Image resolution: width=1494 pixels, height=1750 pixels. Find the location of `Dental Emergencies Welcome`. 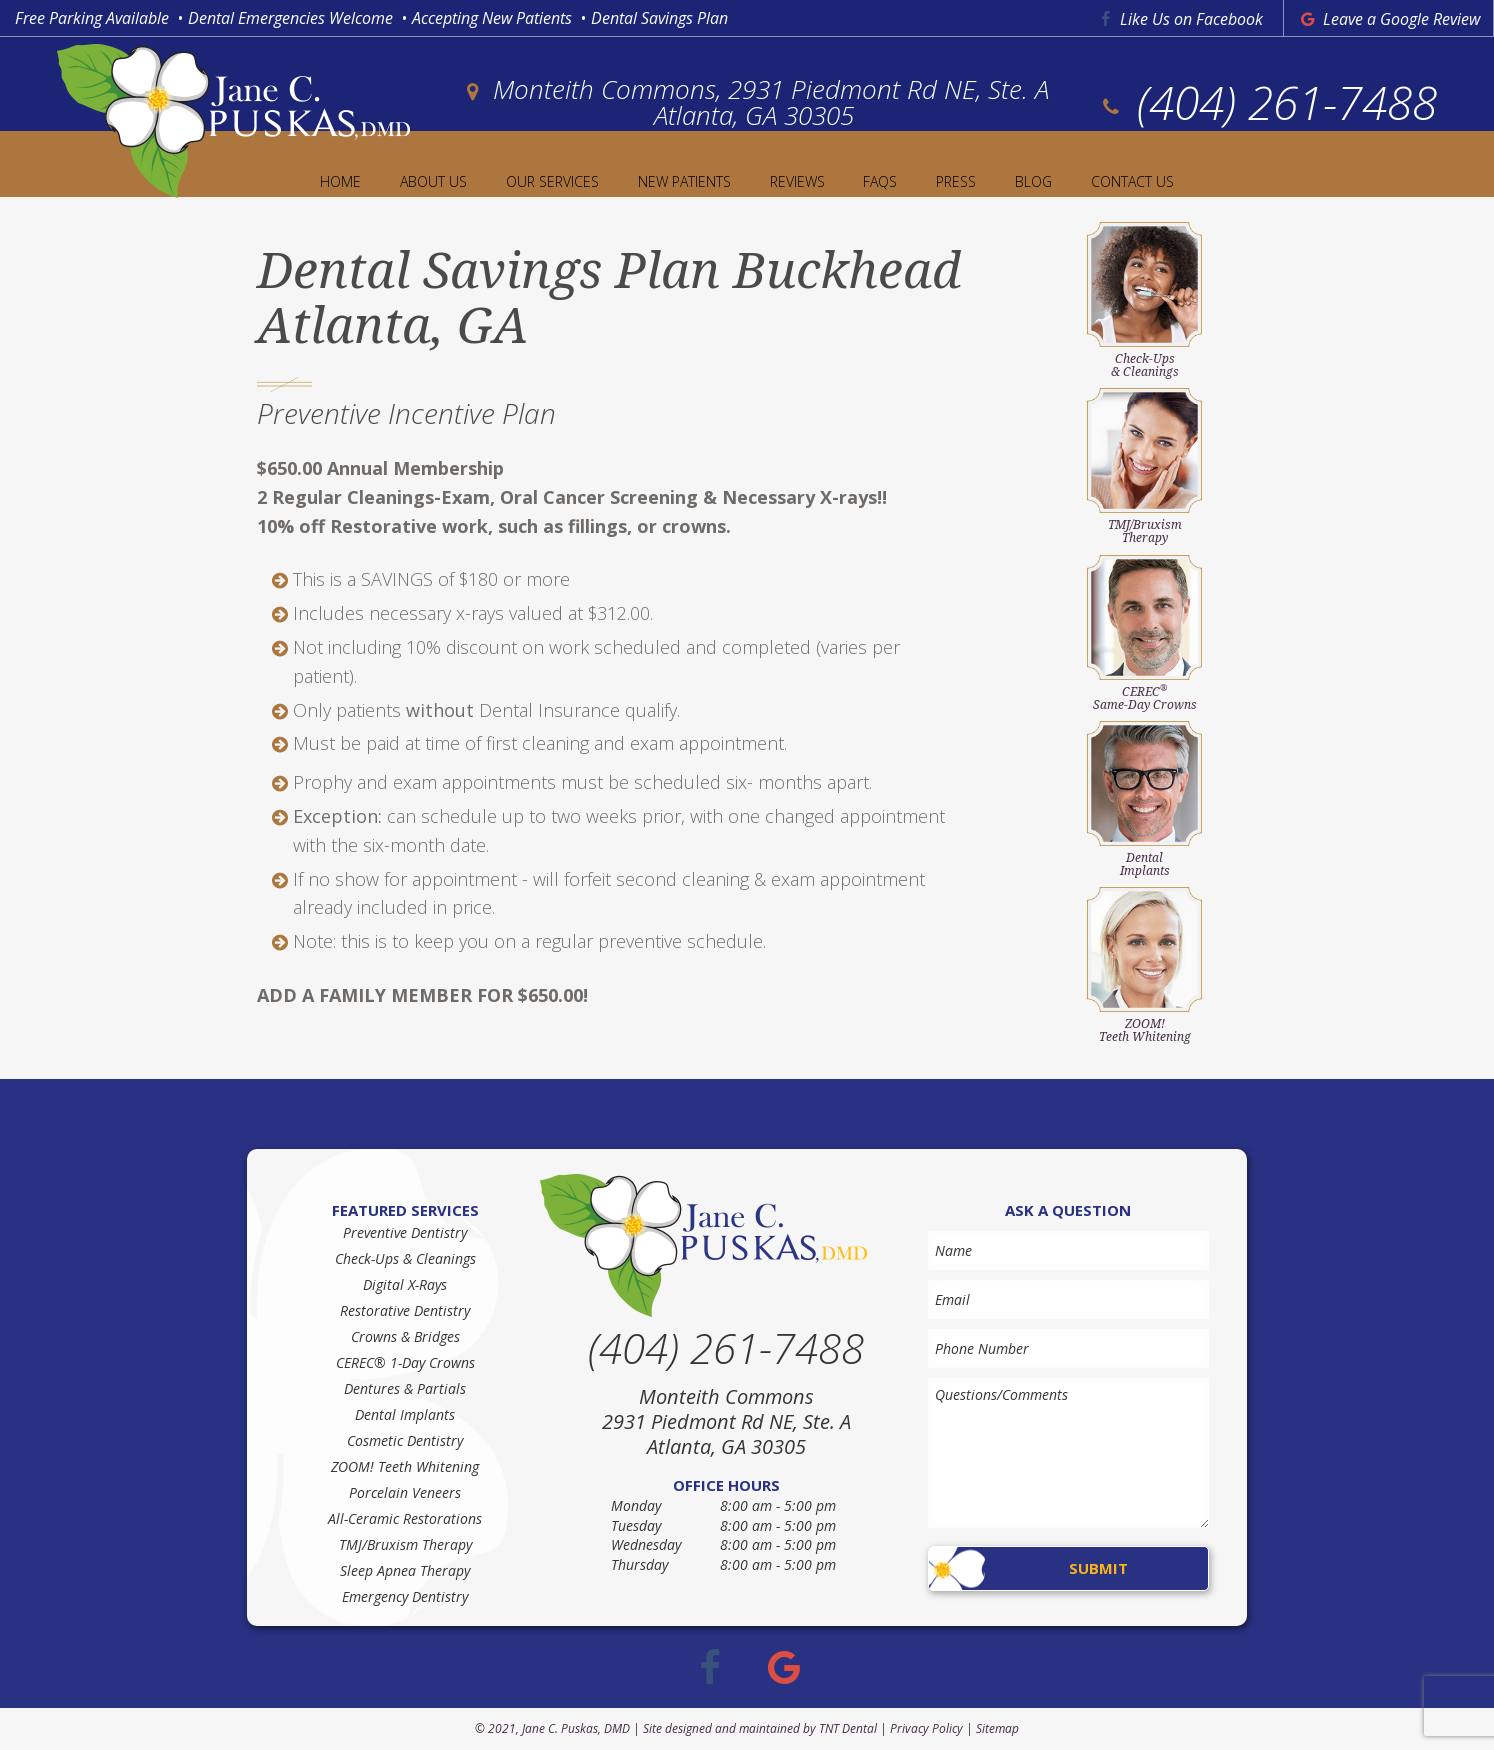

Dental Emergencies Welcome is located at coordinates (290, 18).